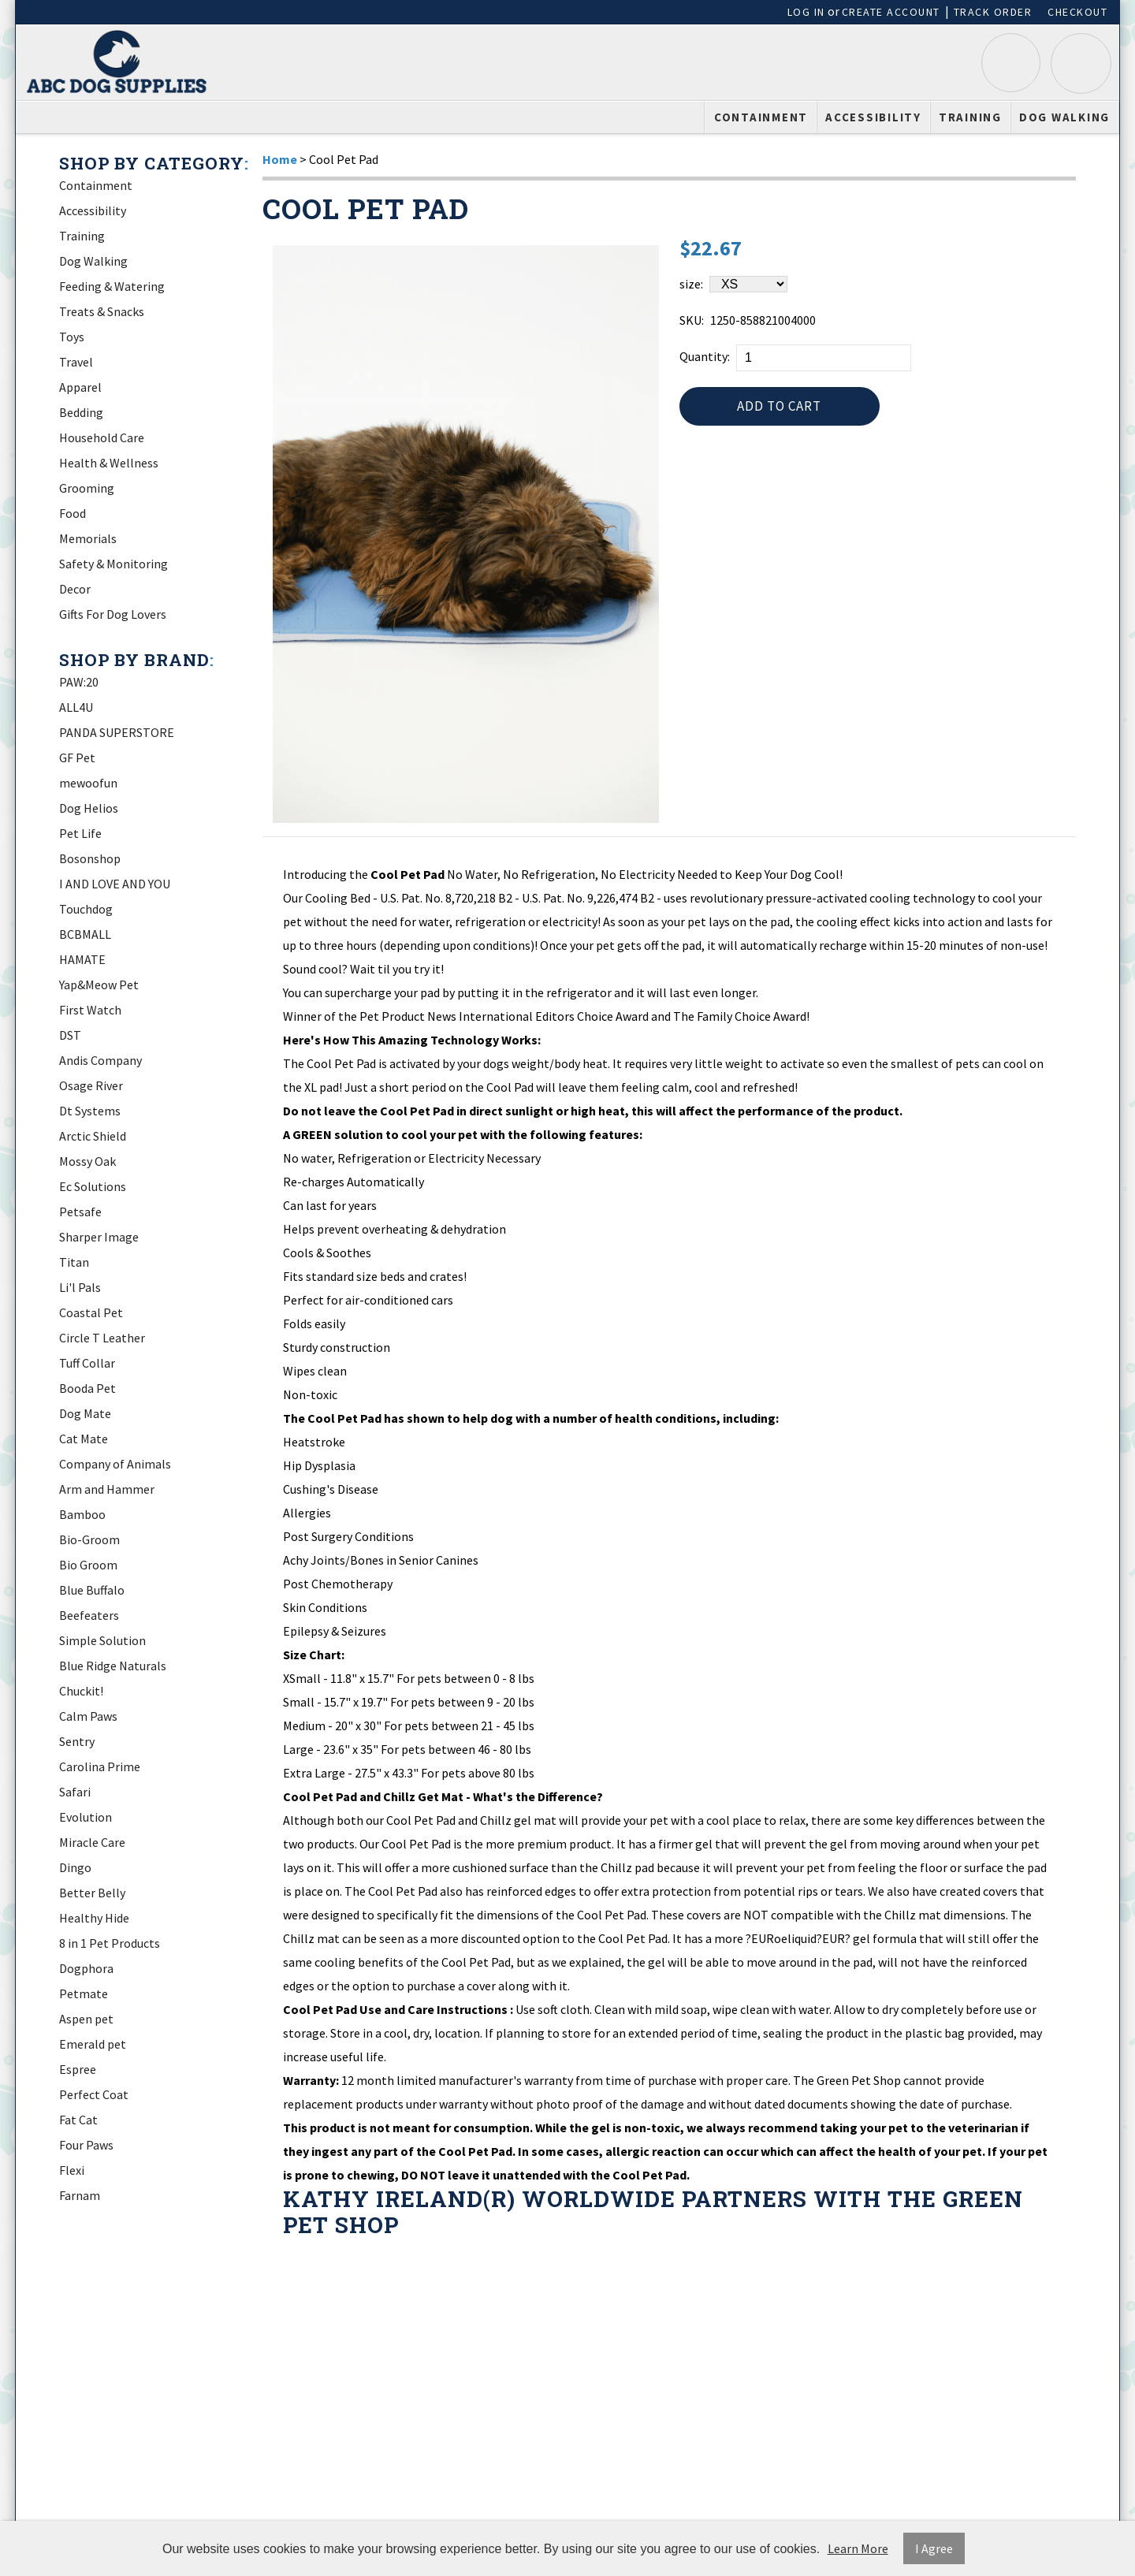 The height and width of the screenshot is (2576, 1135). Describe the element at coordinates (99, 984) in the screenshot. I see `Yap&Meow Pet` at that location.